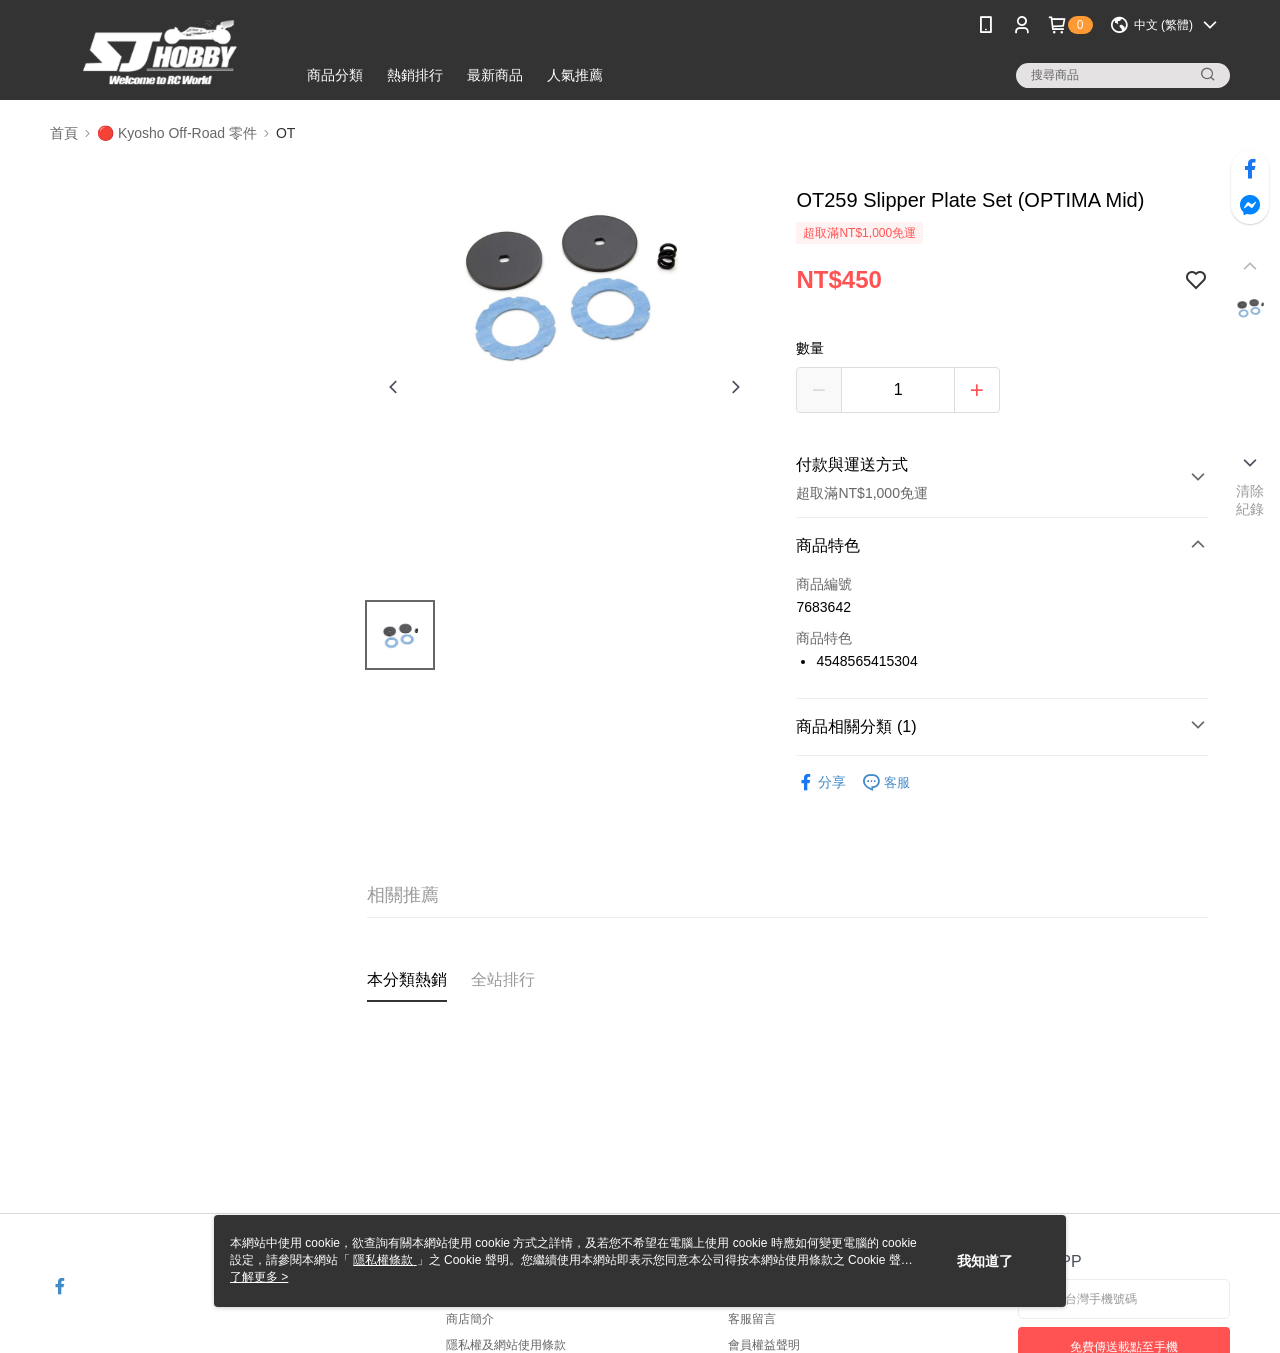 This screenshot has width=1280, height=1353. Describe the element at coordinates (764, 1345) in the screenshot. I see `會員權益聲明` at that location.